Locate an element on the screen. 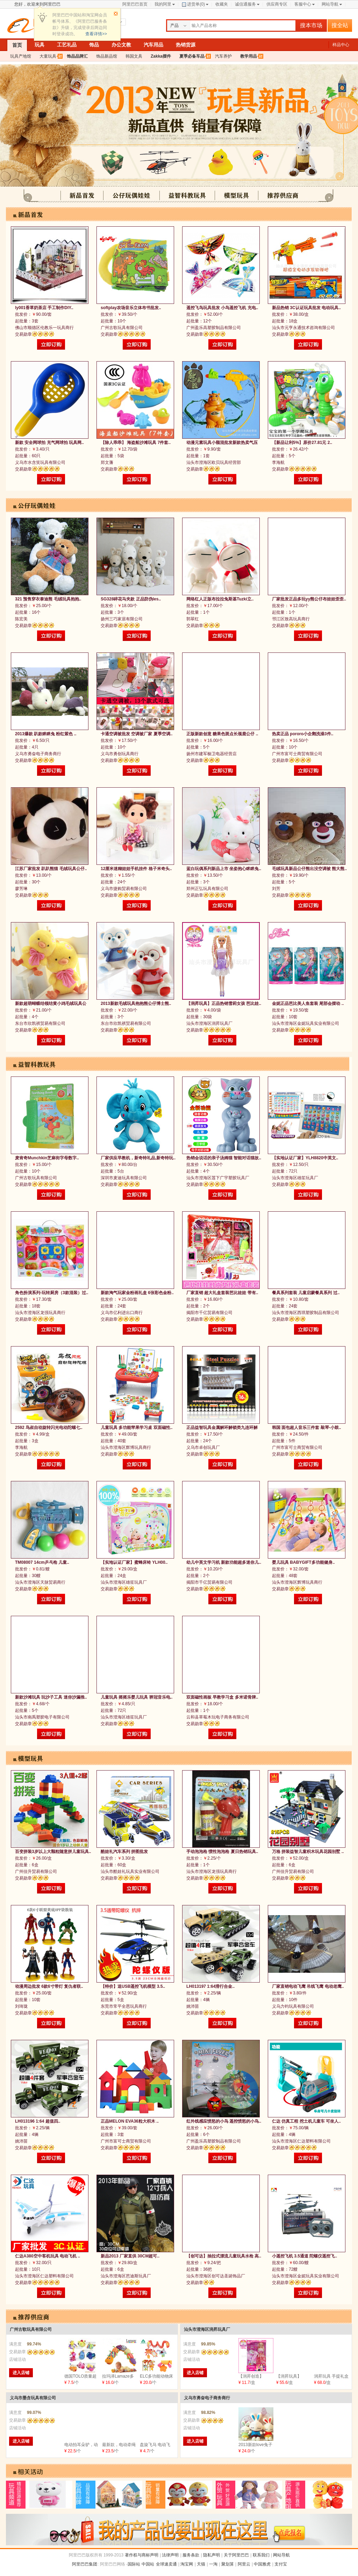  正品MELON EVA36粒大积木 .. is located at coordinates (130, 2121).